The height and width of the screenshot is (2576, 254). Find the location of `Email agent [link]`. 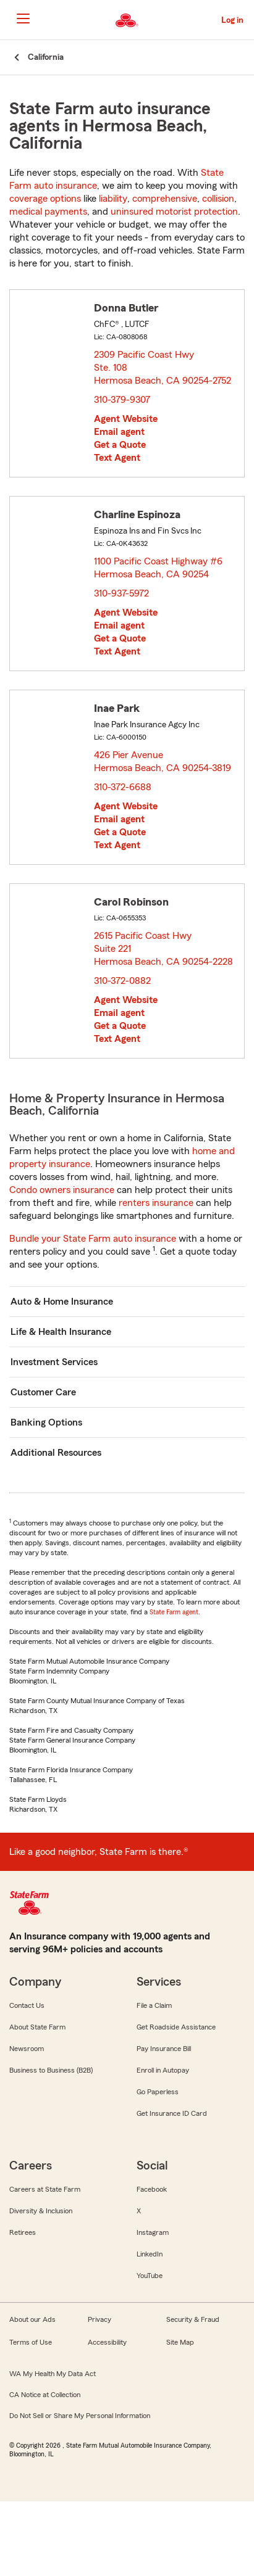

Email agent [link] is located at coordinates (119, 432).